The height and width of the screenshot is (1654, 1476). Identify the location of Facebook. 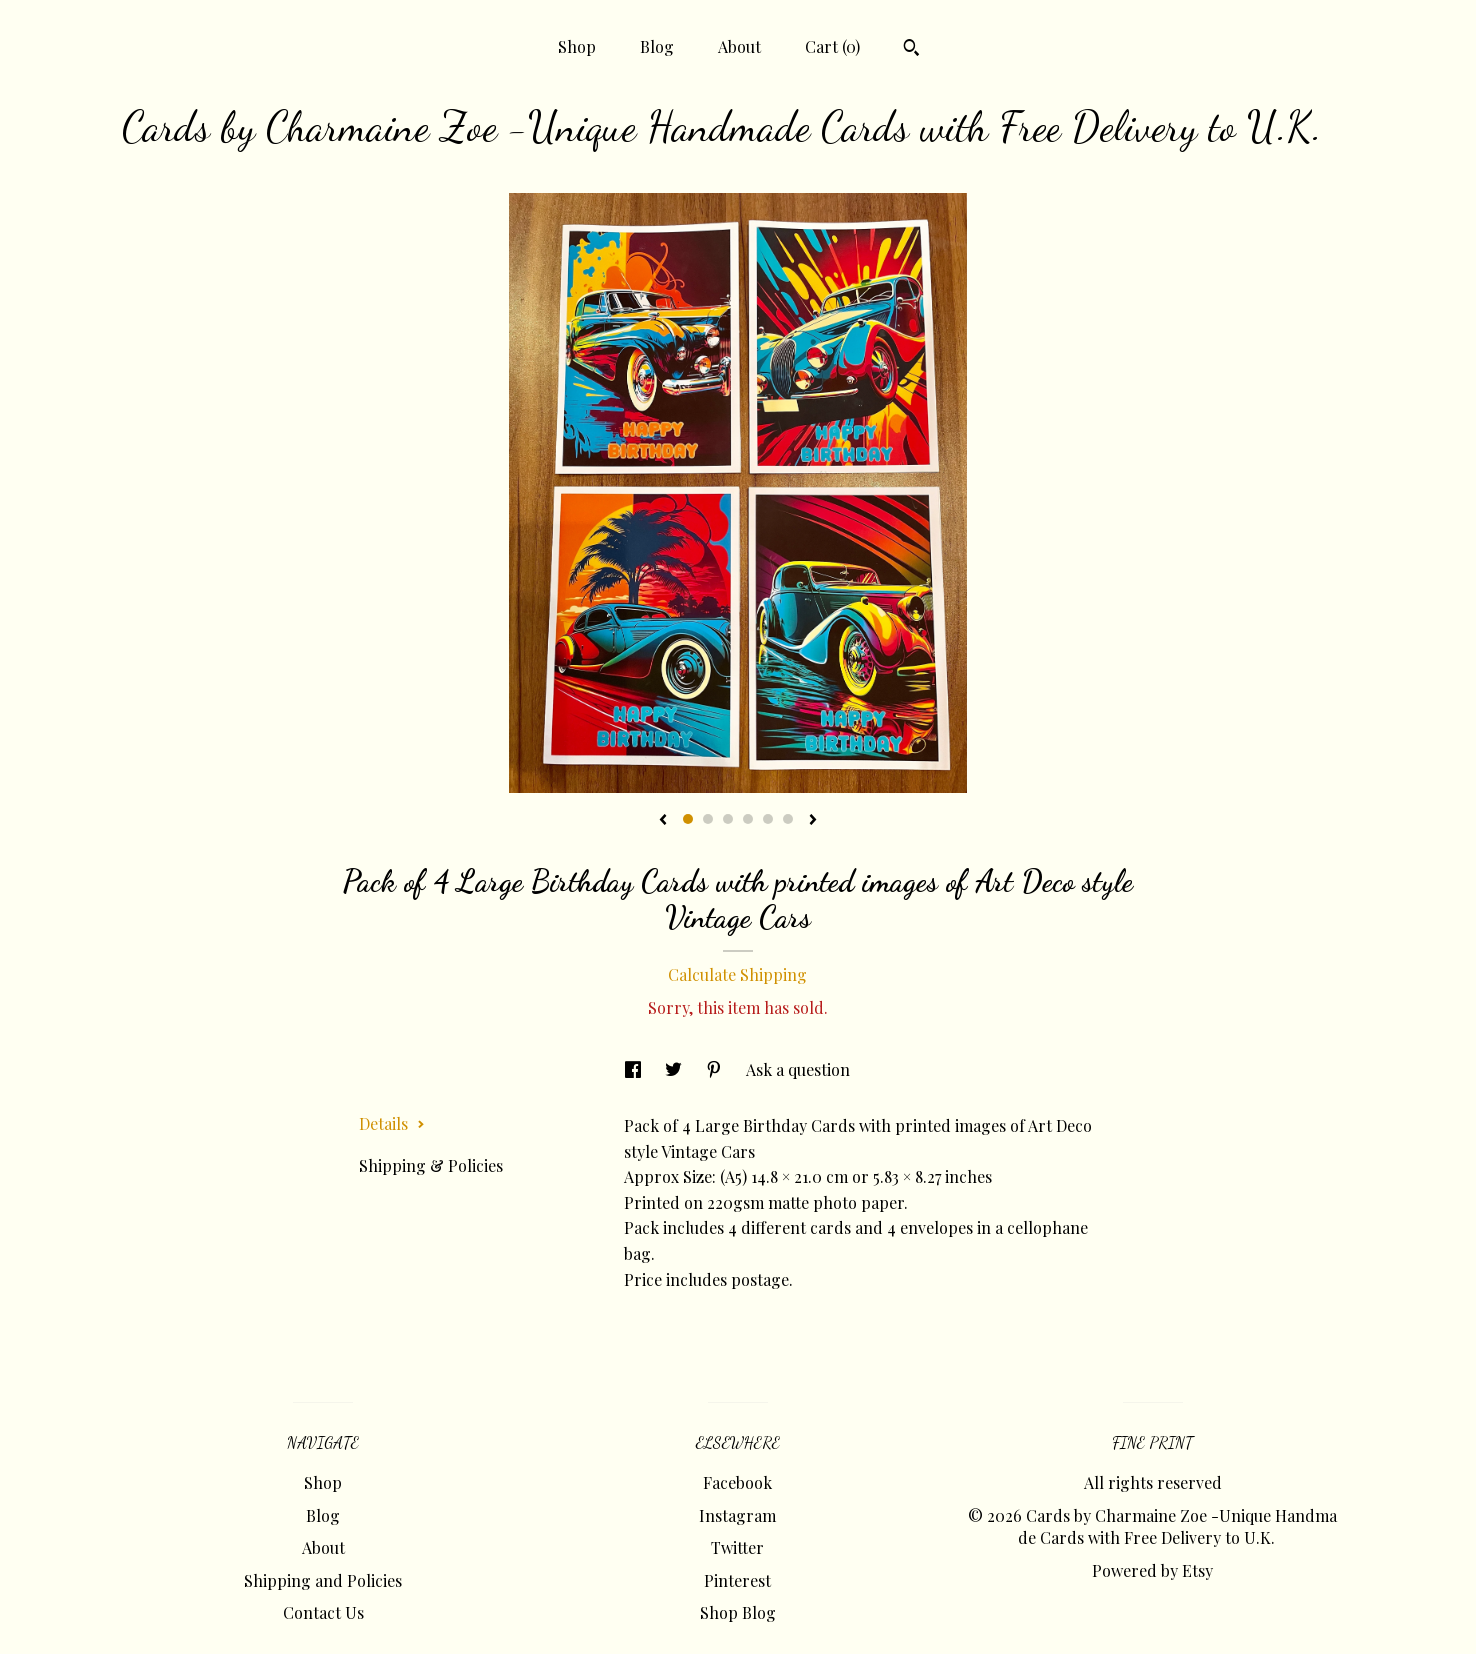
(737, 1482).